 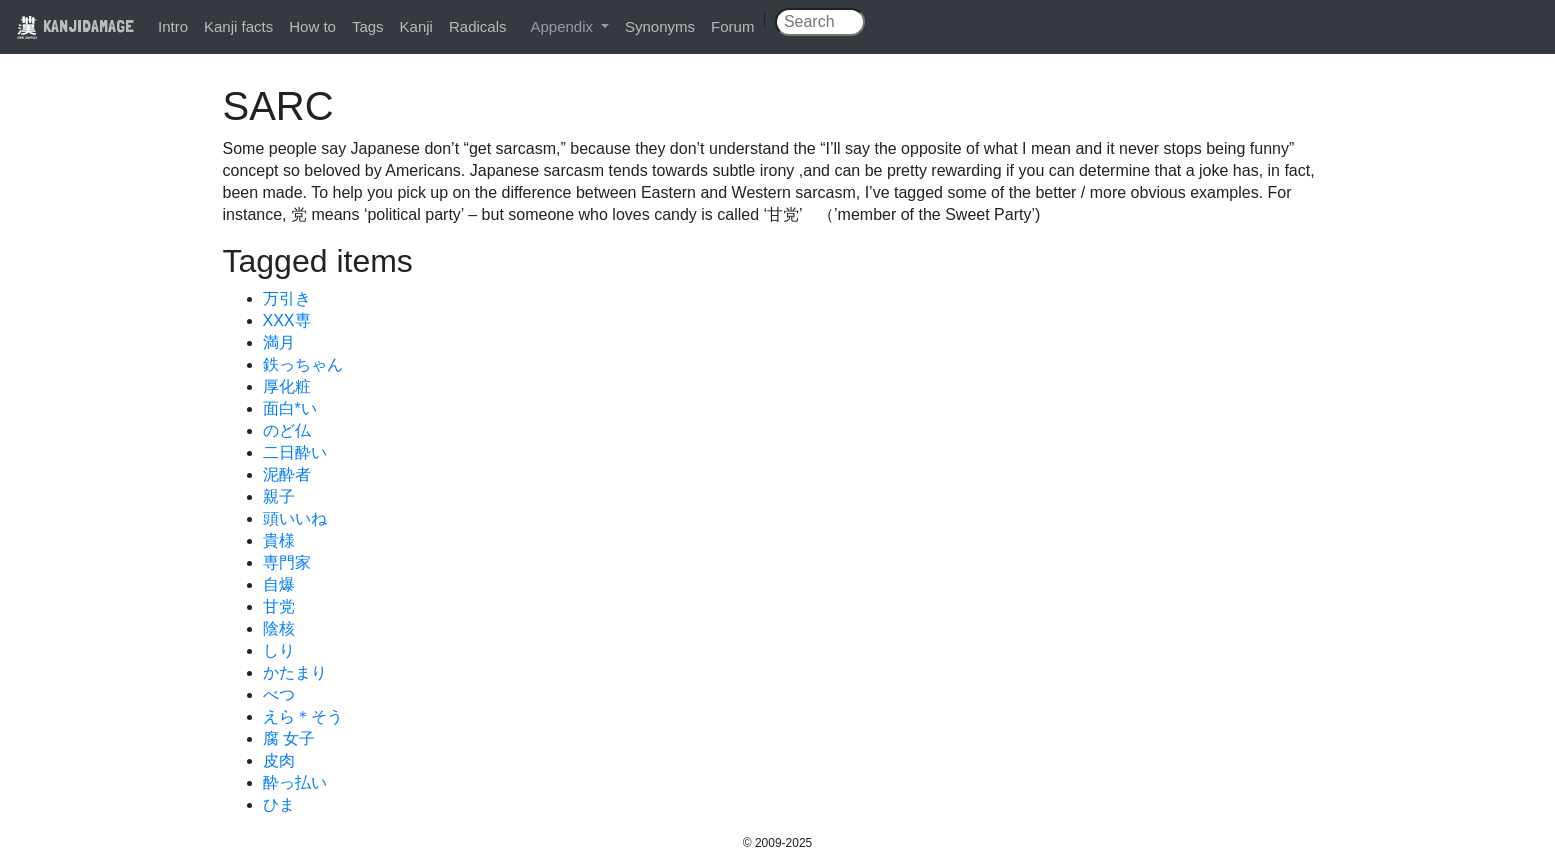 What do you see at coordinates (75, 25) in the screenshot?
I see `KANJIDAMAGE` at bounding box center [75, 25].